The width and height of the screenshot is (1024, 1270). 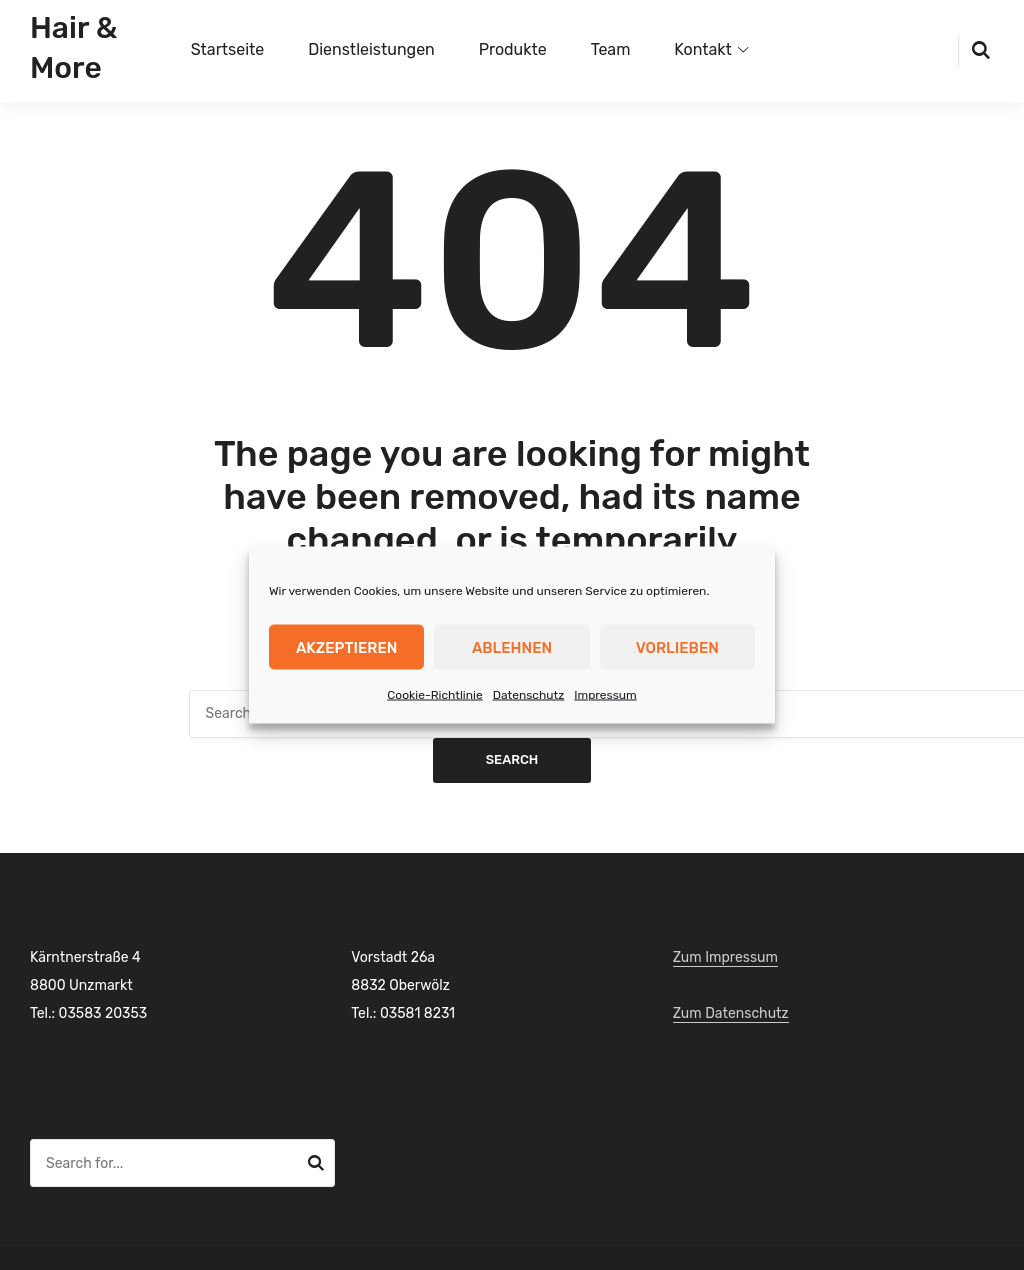 What do you see at coordinates (703, 49) in the screenshot?
I see `Kontakt` at bounding box center [703, 49].